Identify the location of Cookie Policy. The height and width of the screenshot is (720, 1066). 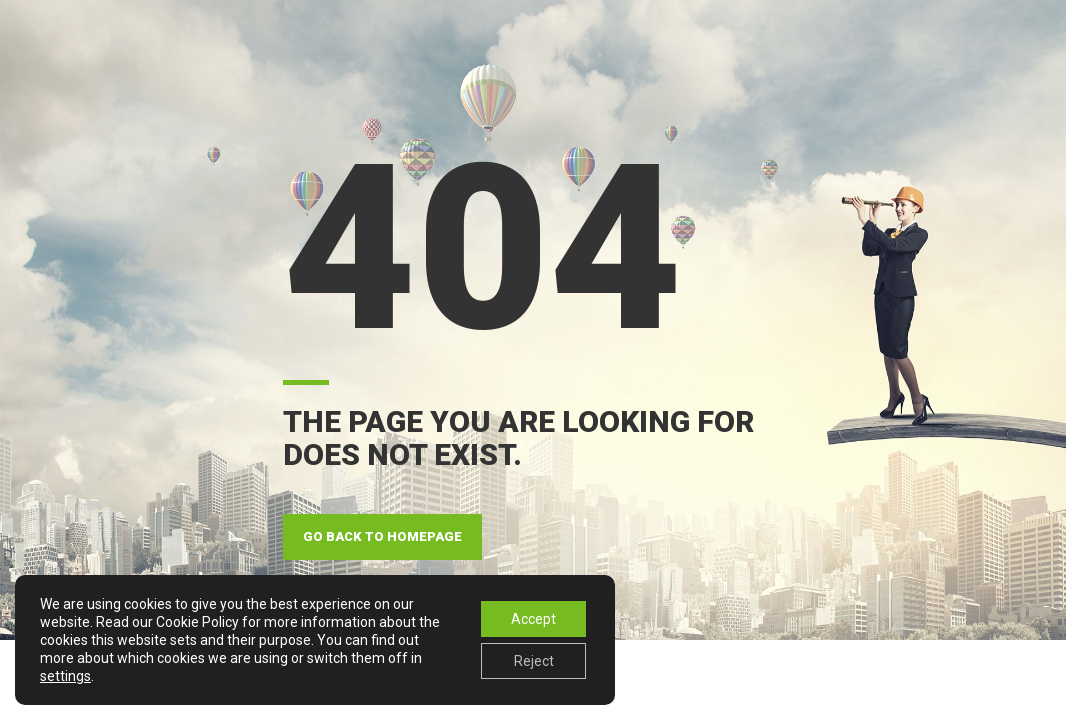
(197, 622).